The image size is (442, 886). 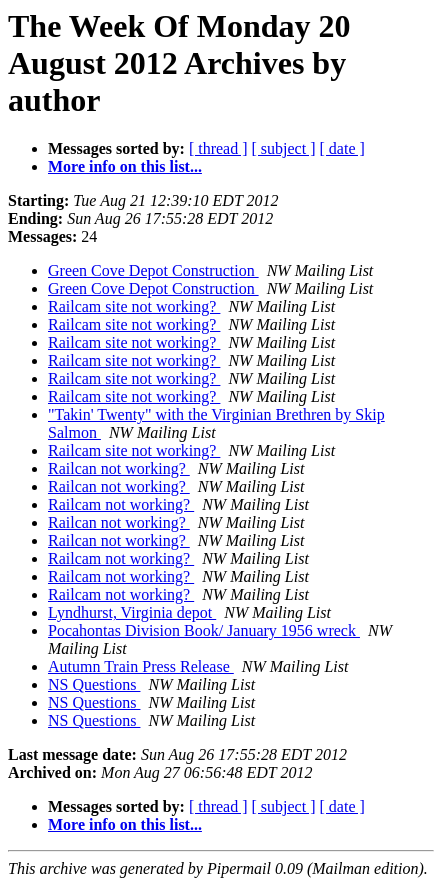 What do you see at coordinates (284, 148) in the screenshot?
I see `[ subject ]` at bounding box center [284, 148].